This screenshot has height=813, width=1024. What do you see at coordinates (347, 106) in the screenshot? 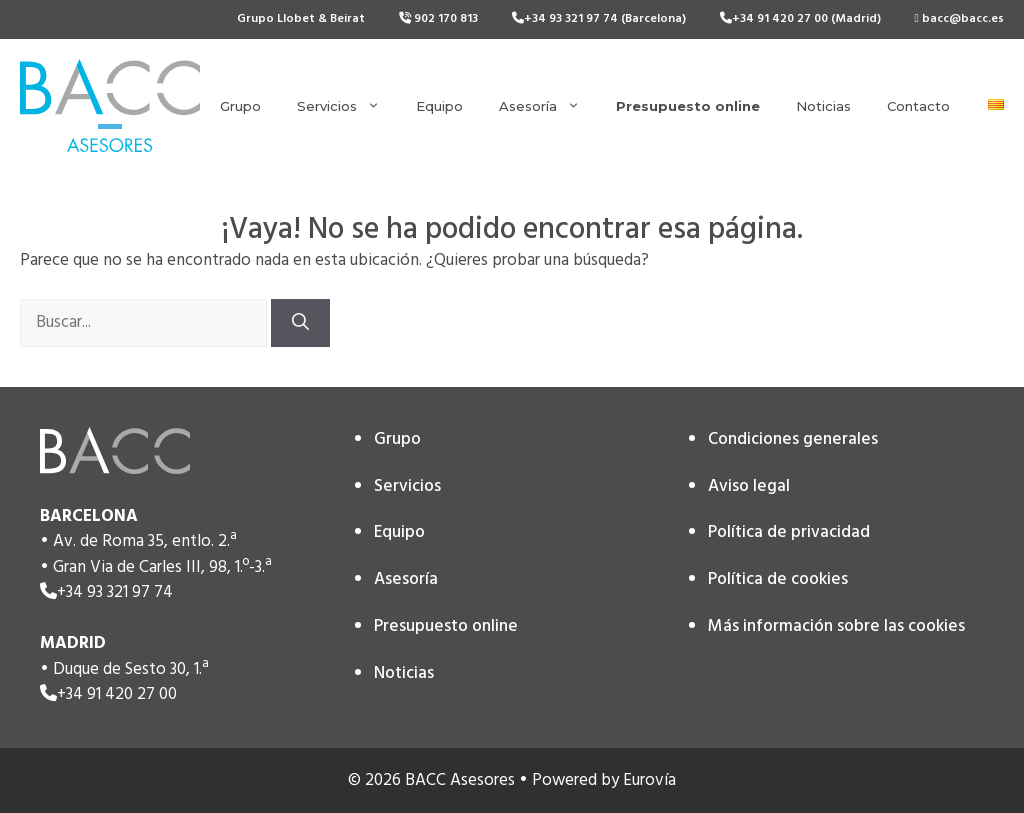
I see `Servicios` at bounding box center [347, 106].